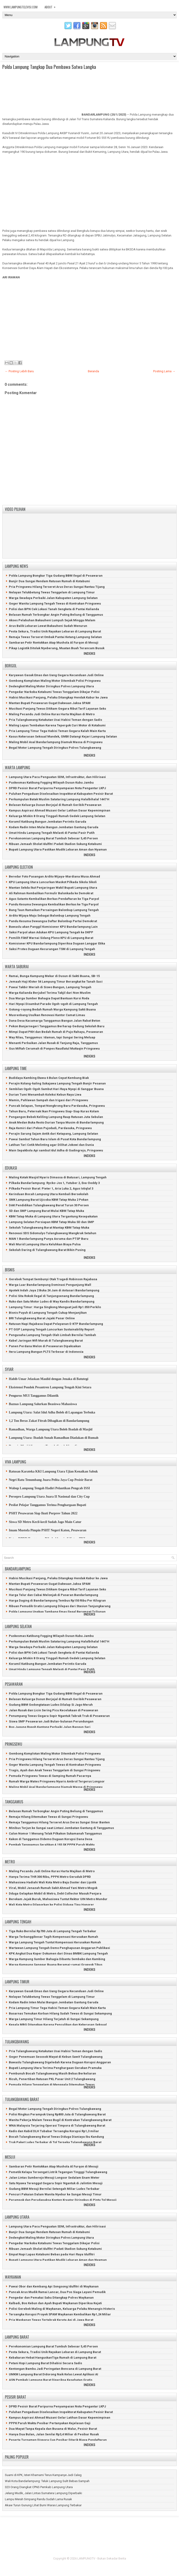  What do you see at coordinates (57, 1959) in the screenshot?
I see `Warga Kampung Sumber Bahagia Dibantu Sembako dan Kambing` at bounding box center [57, 1959].